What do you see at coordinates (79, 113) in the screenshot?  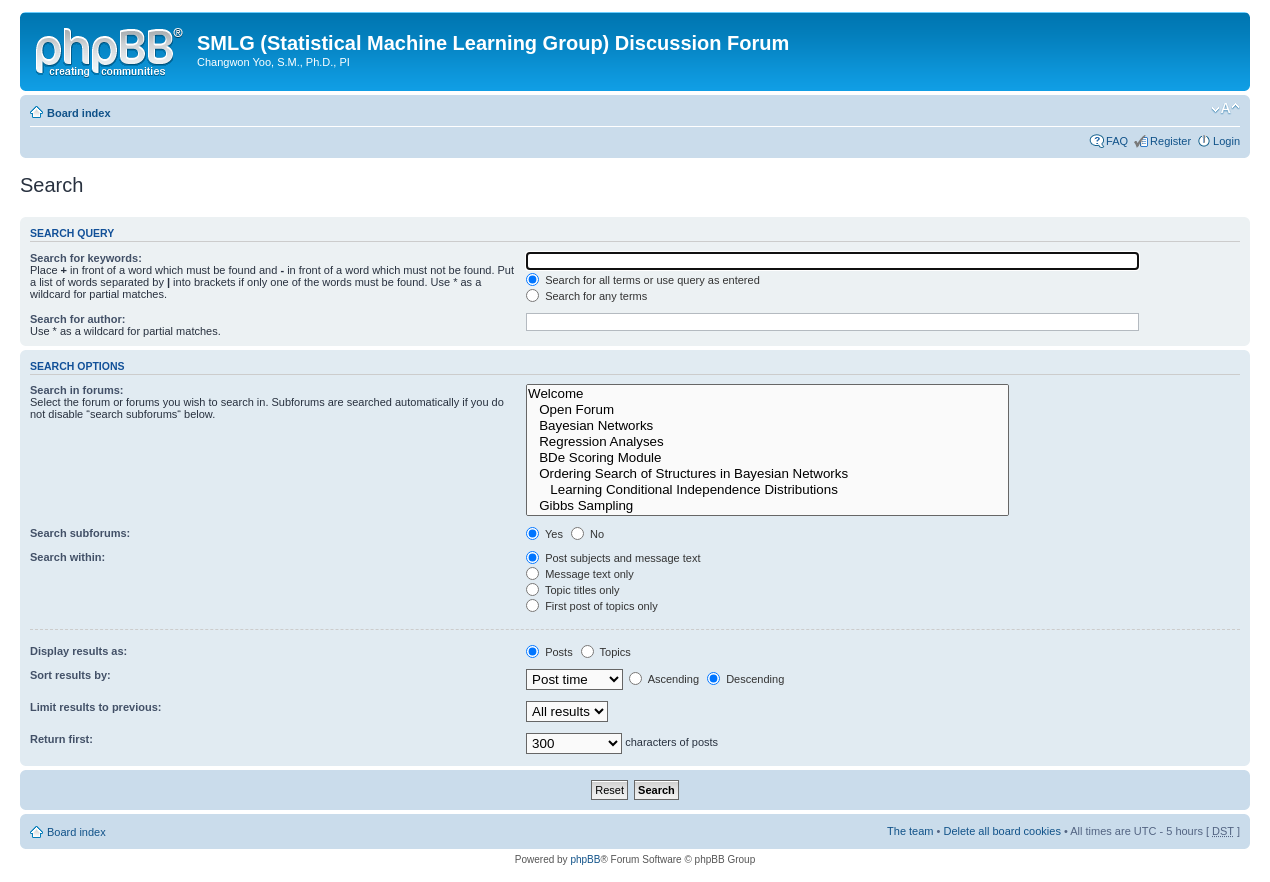 I see `Board index` at bounding box center [79, 113].